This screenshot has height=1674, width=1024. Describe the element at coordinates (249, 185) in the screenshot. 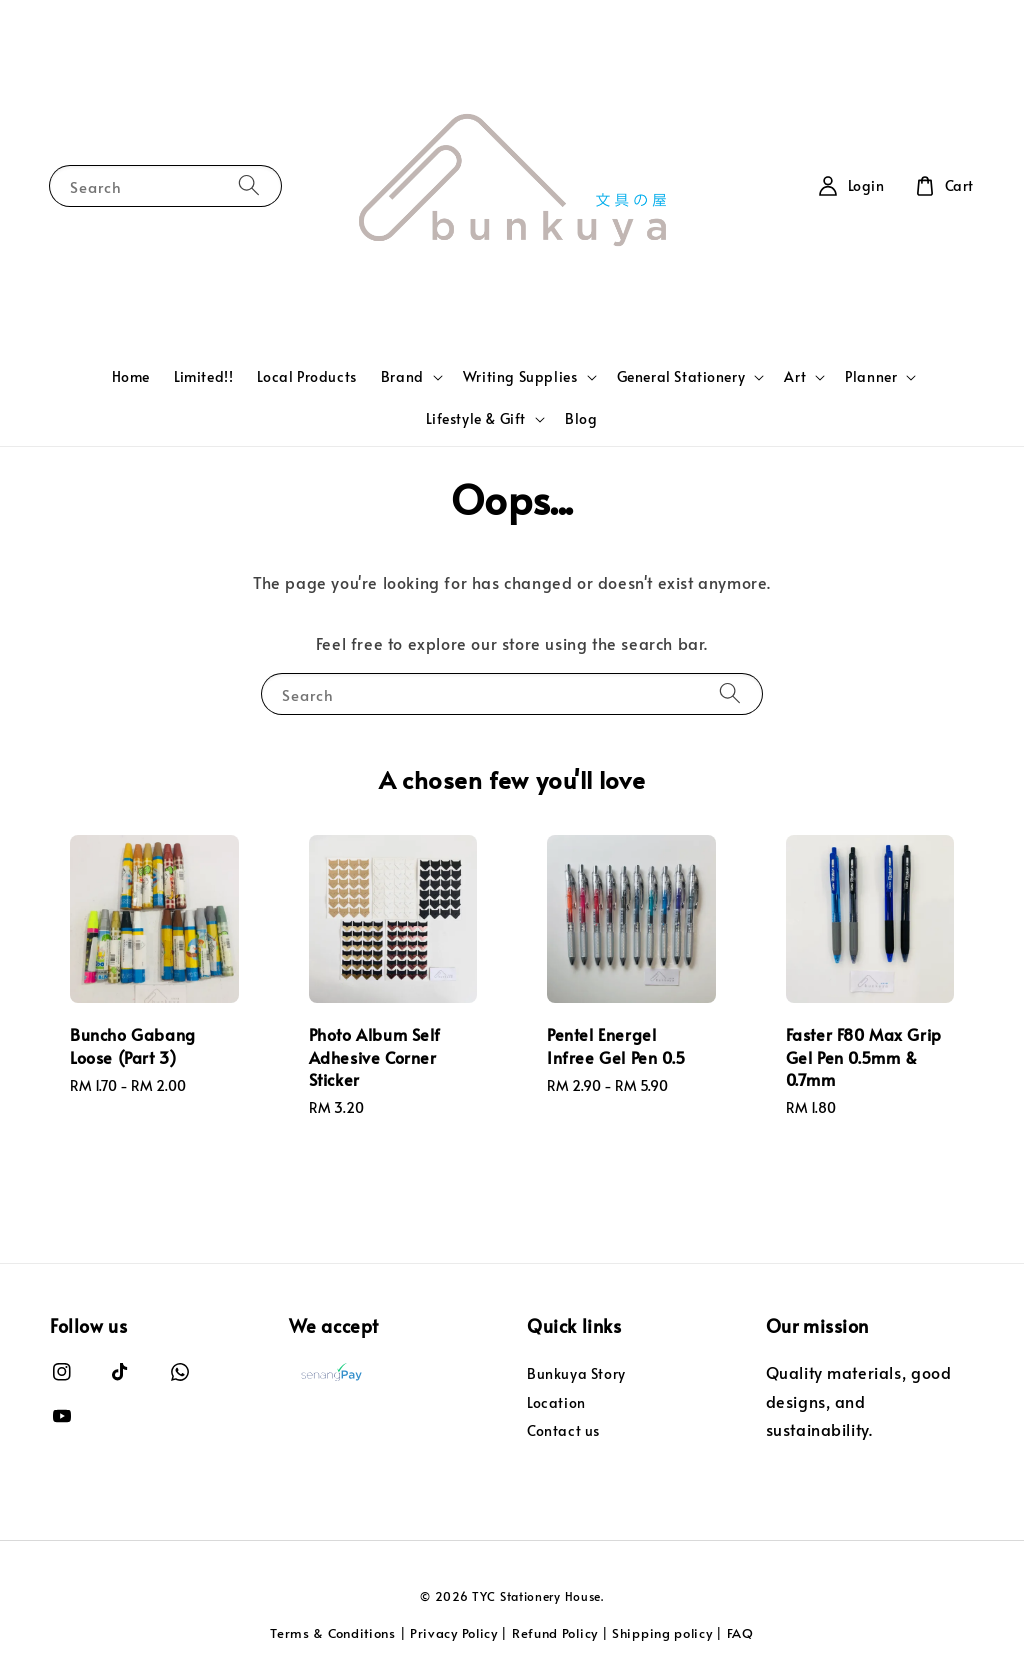

I see `[Search]` at that location.